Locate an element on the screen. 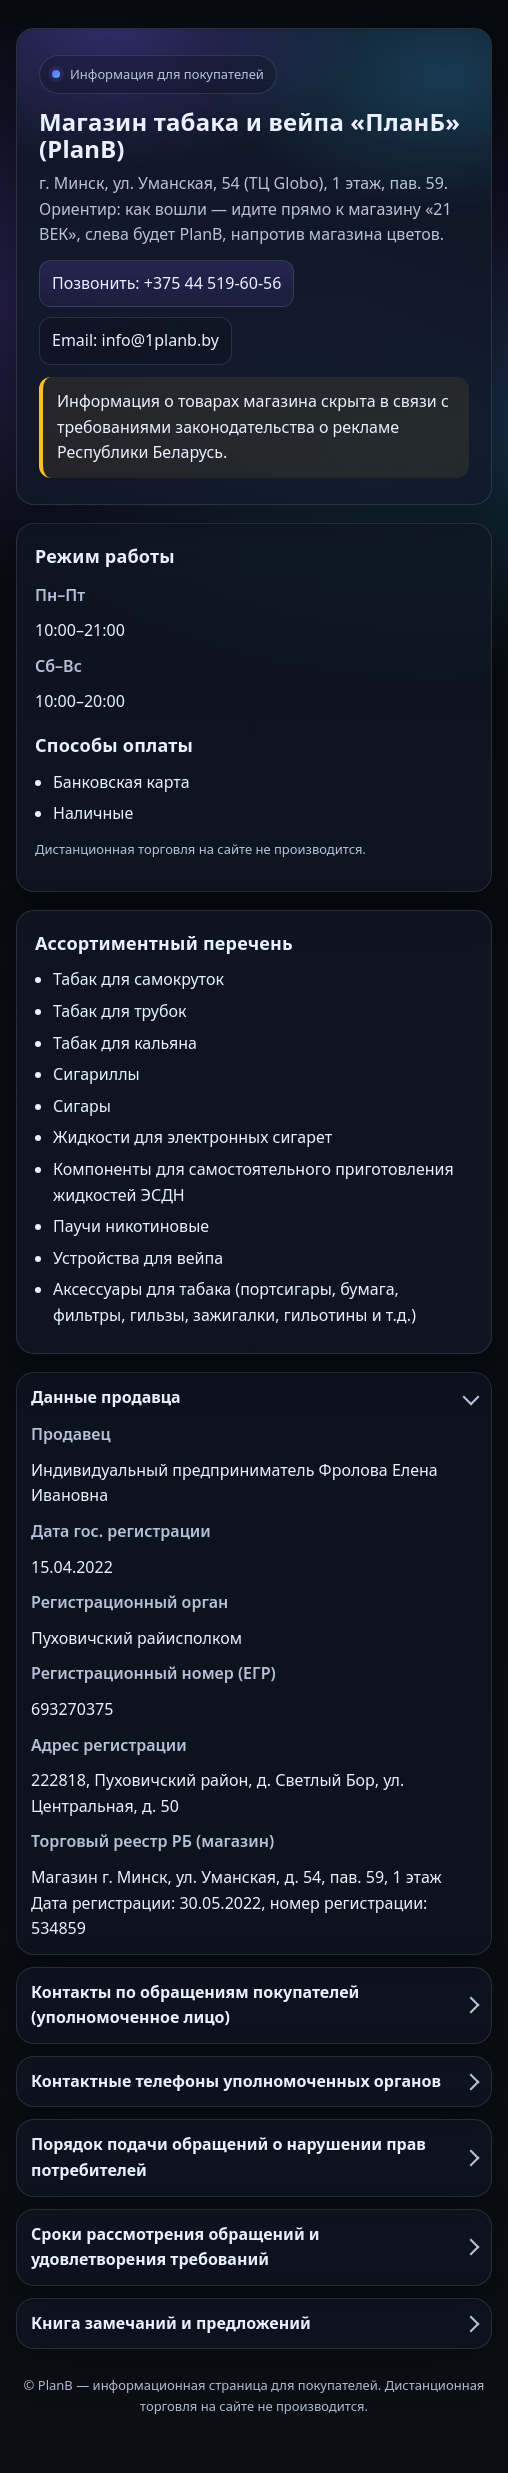 This screenshot has width=508, height=2473. Сроки рассмотрения обращений и удовлетворения требований is located at coordinates (254, 2247).